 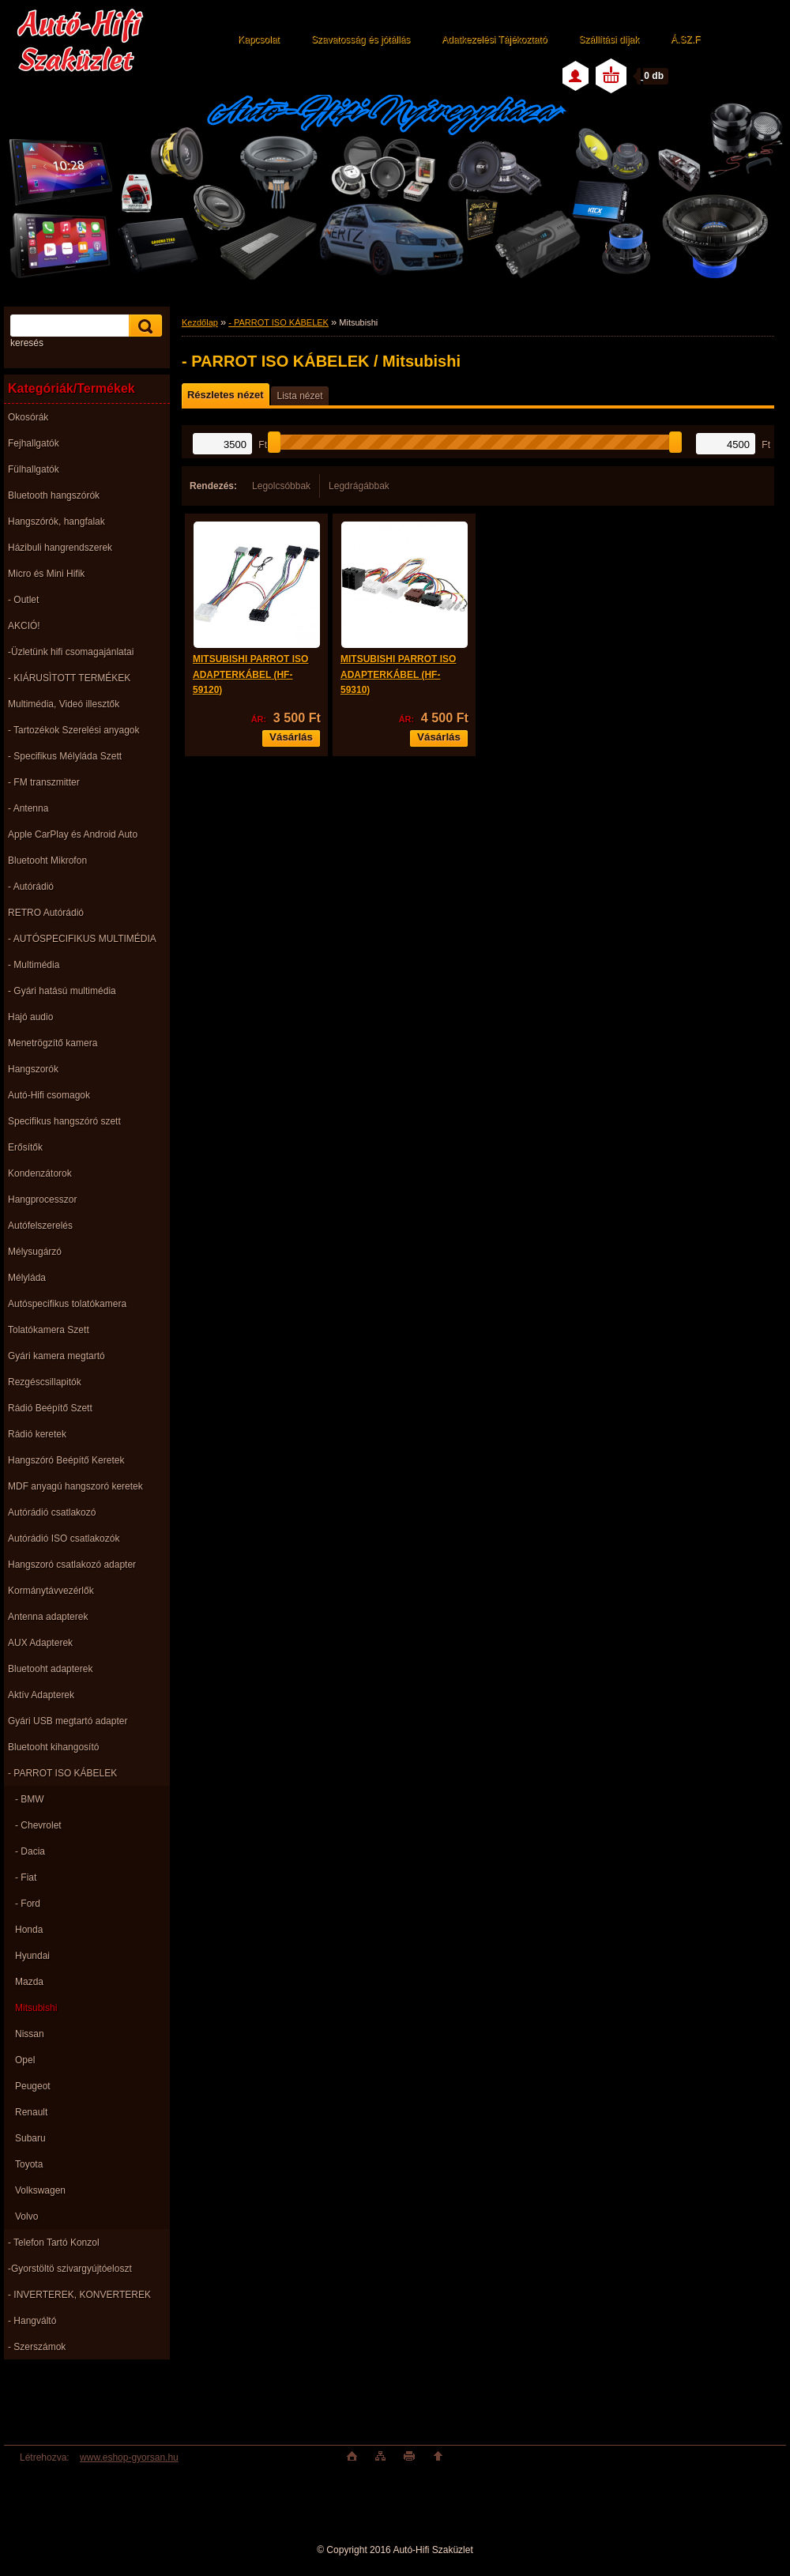 What do you see at coordinates (67, 1721) in the screenshot?
I see `Gyári USB megtartó adapter` at bounding box center [67, 1721].